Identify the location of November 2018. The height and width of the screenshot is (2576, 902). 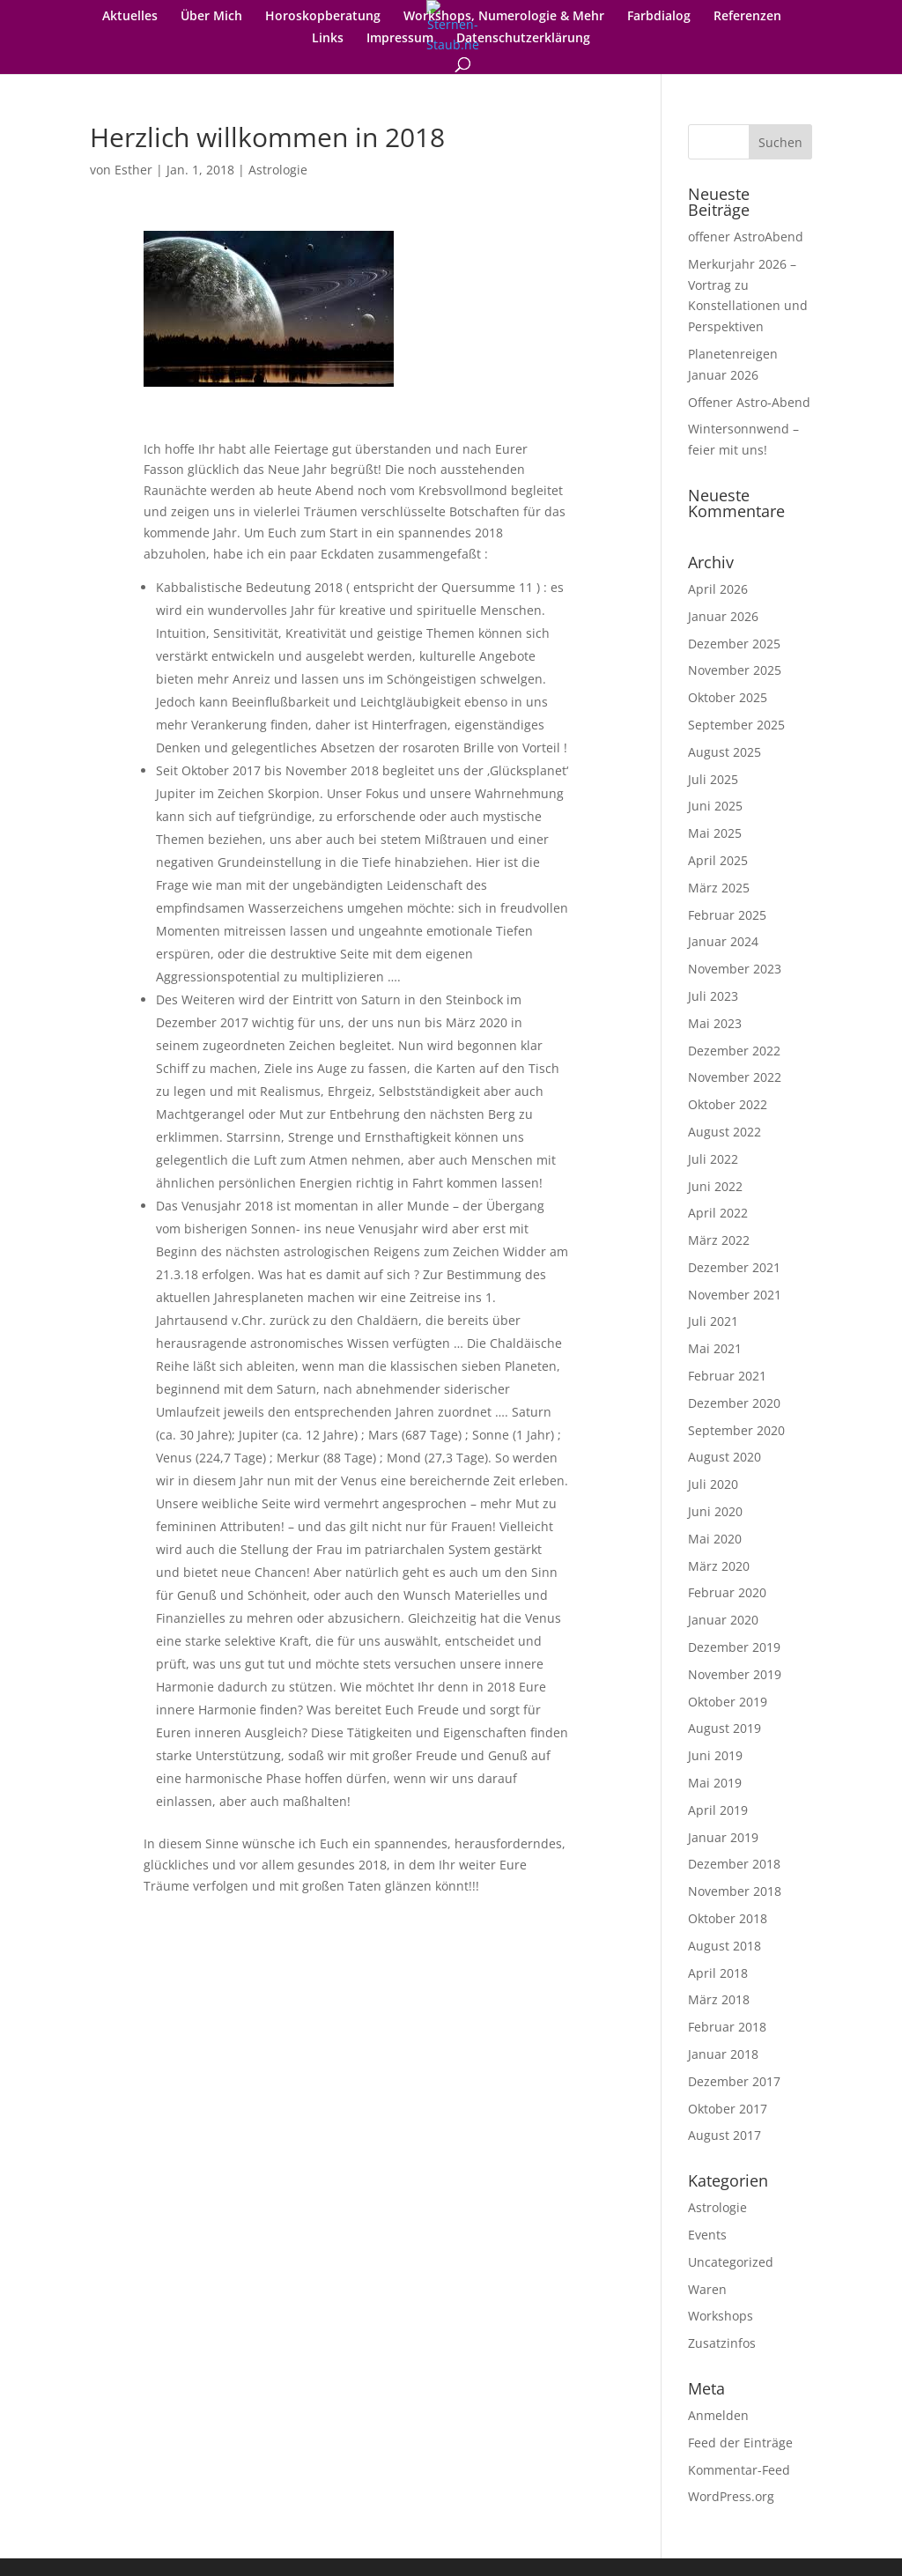
(734, 1891).